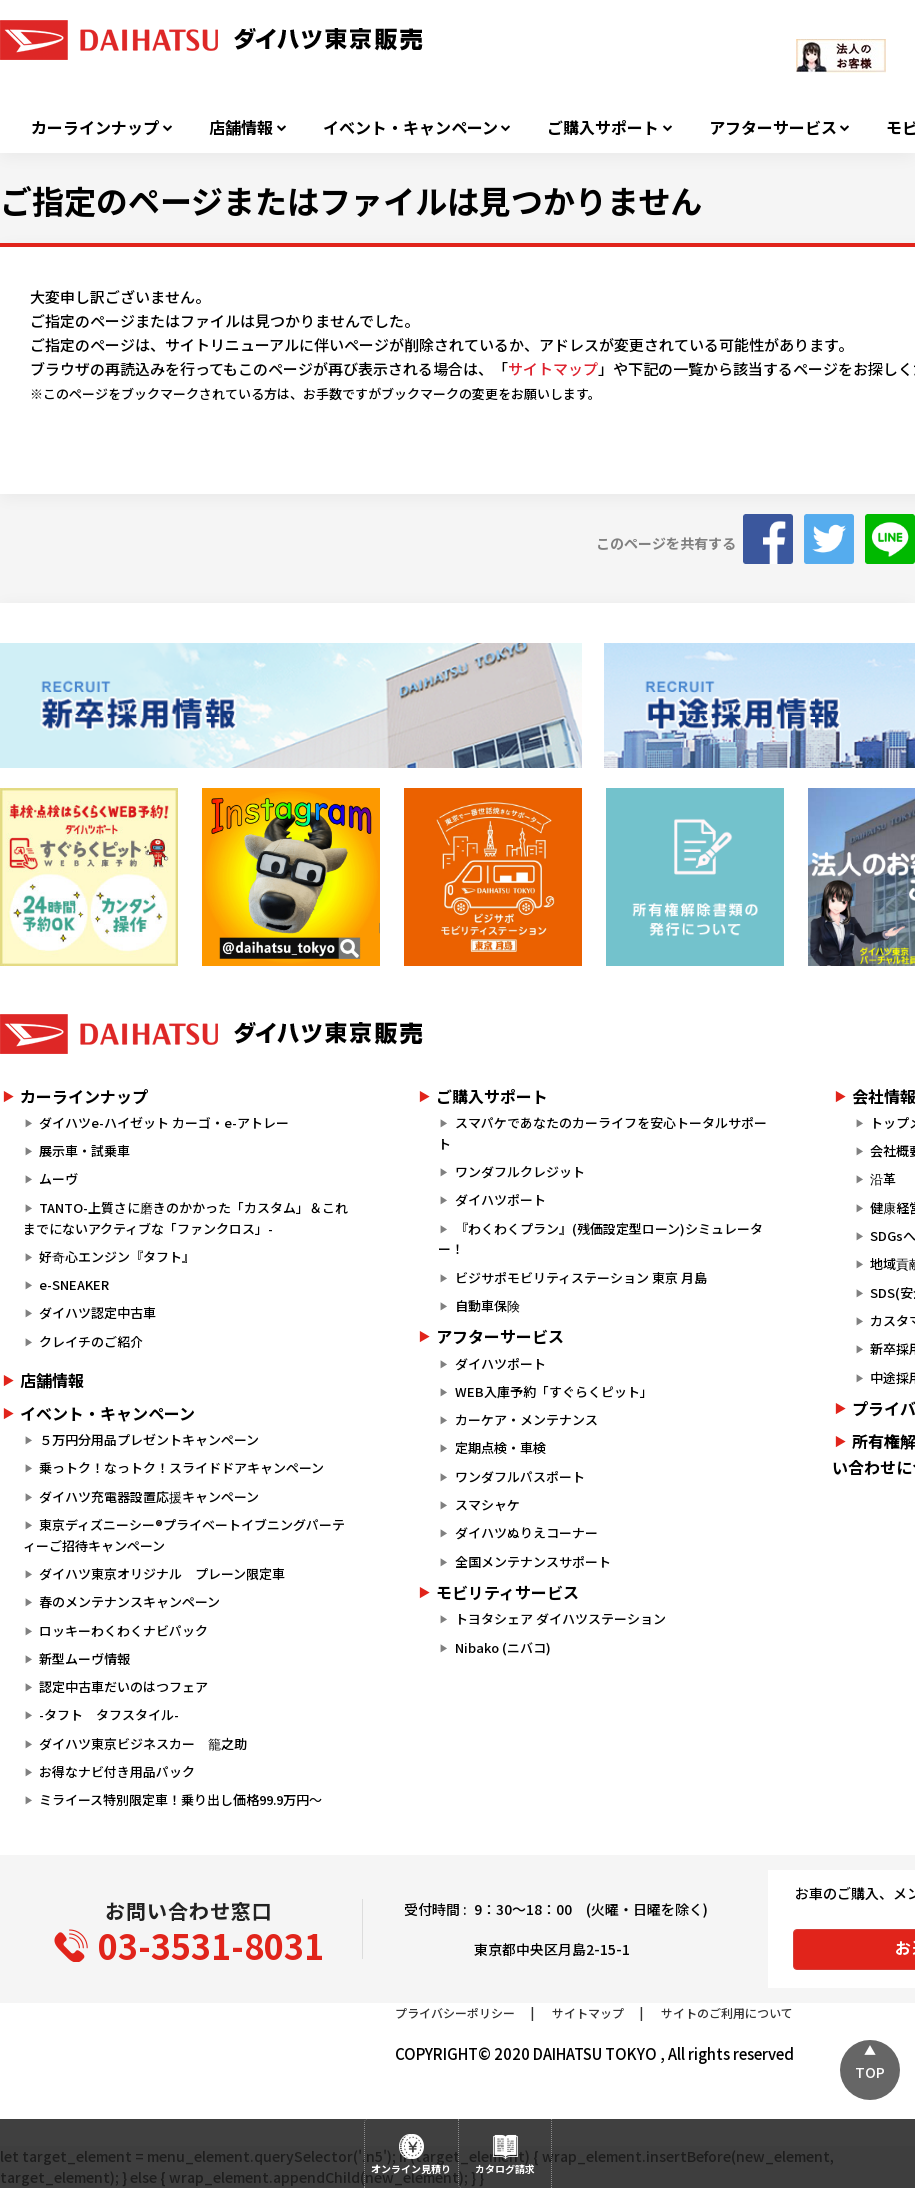  I want to click on カタログ請求, so click(505, 2168).